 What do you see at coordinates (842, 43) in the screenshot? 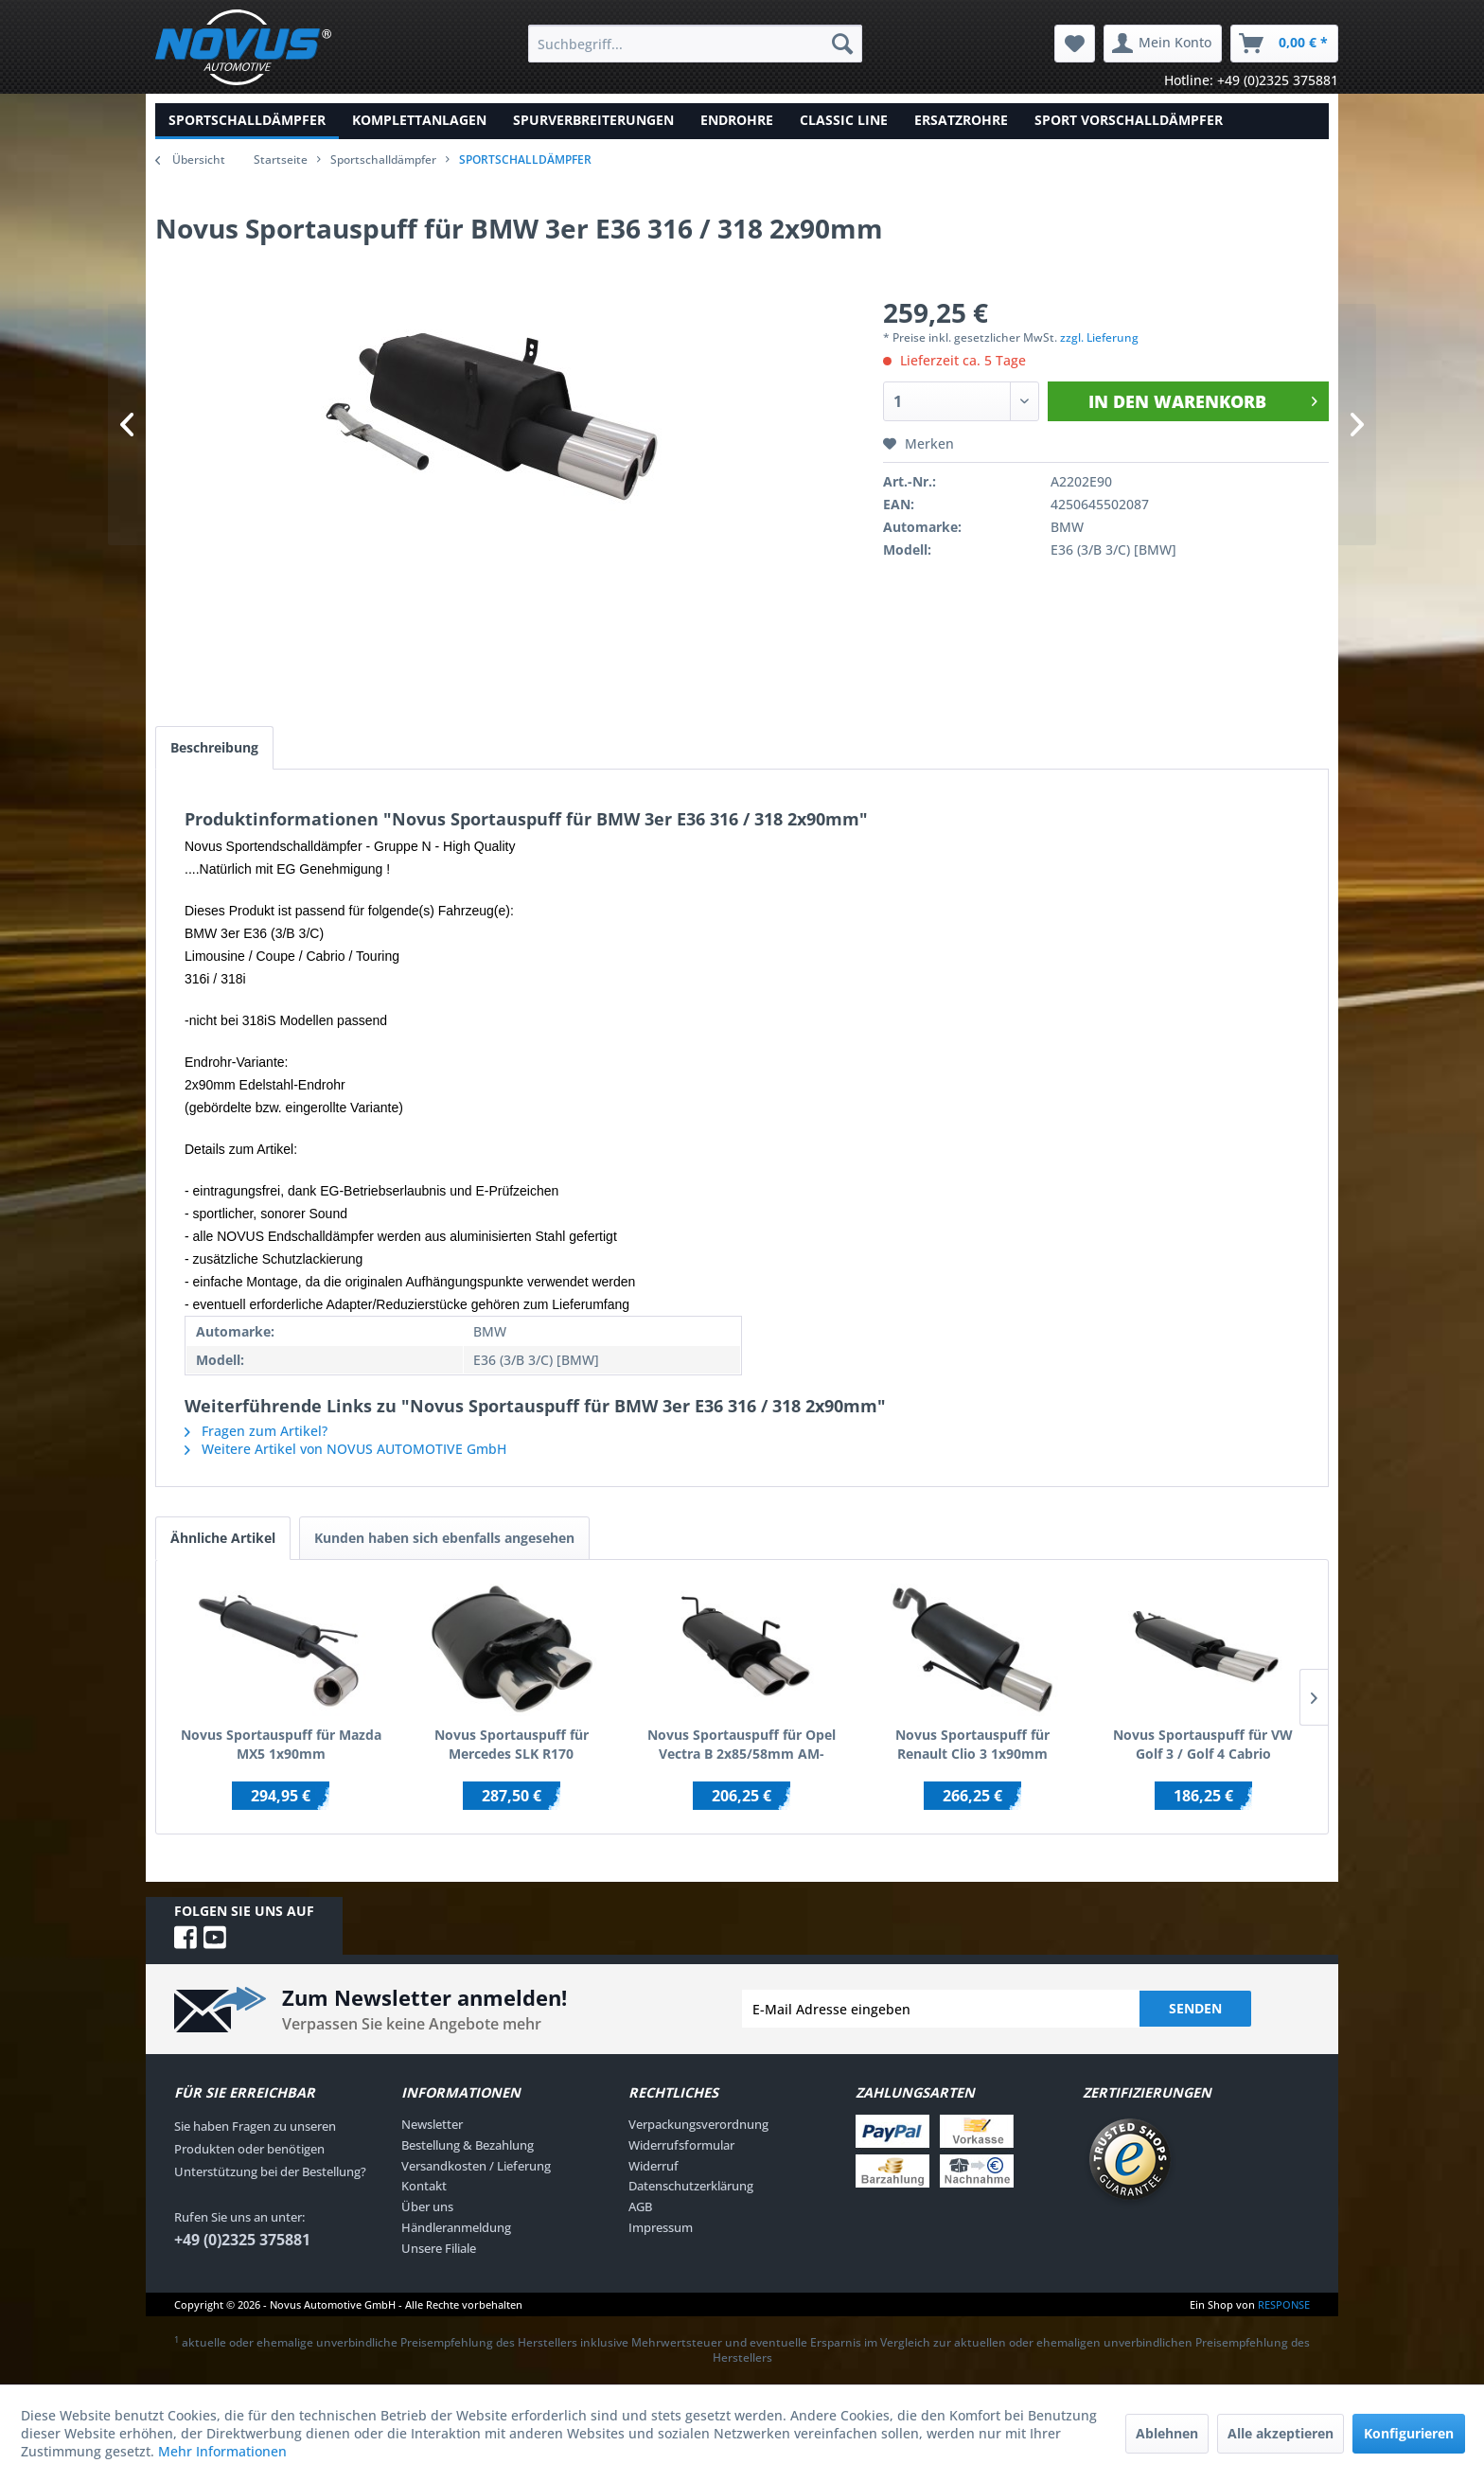
I see `[Suchen]` at bounding box center [842, 43].